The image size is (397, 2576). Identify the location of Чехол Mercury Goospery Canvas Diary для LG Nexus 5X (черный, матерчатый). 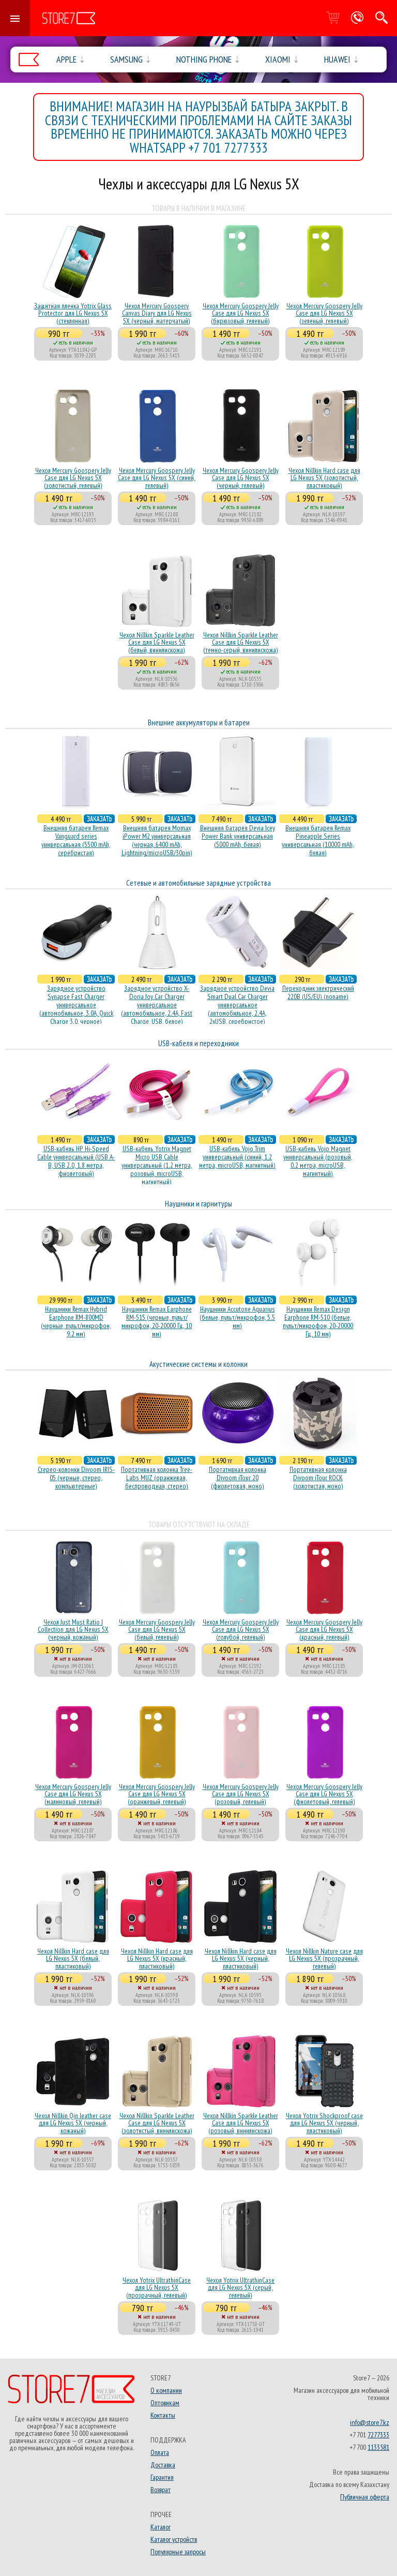
(157, 313).